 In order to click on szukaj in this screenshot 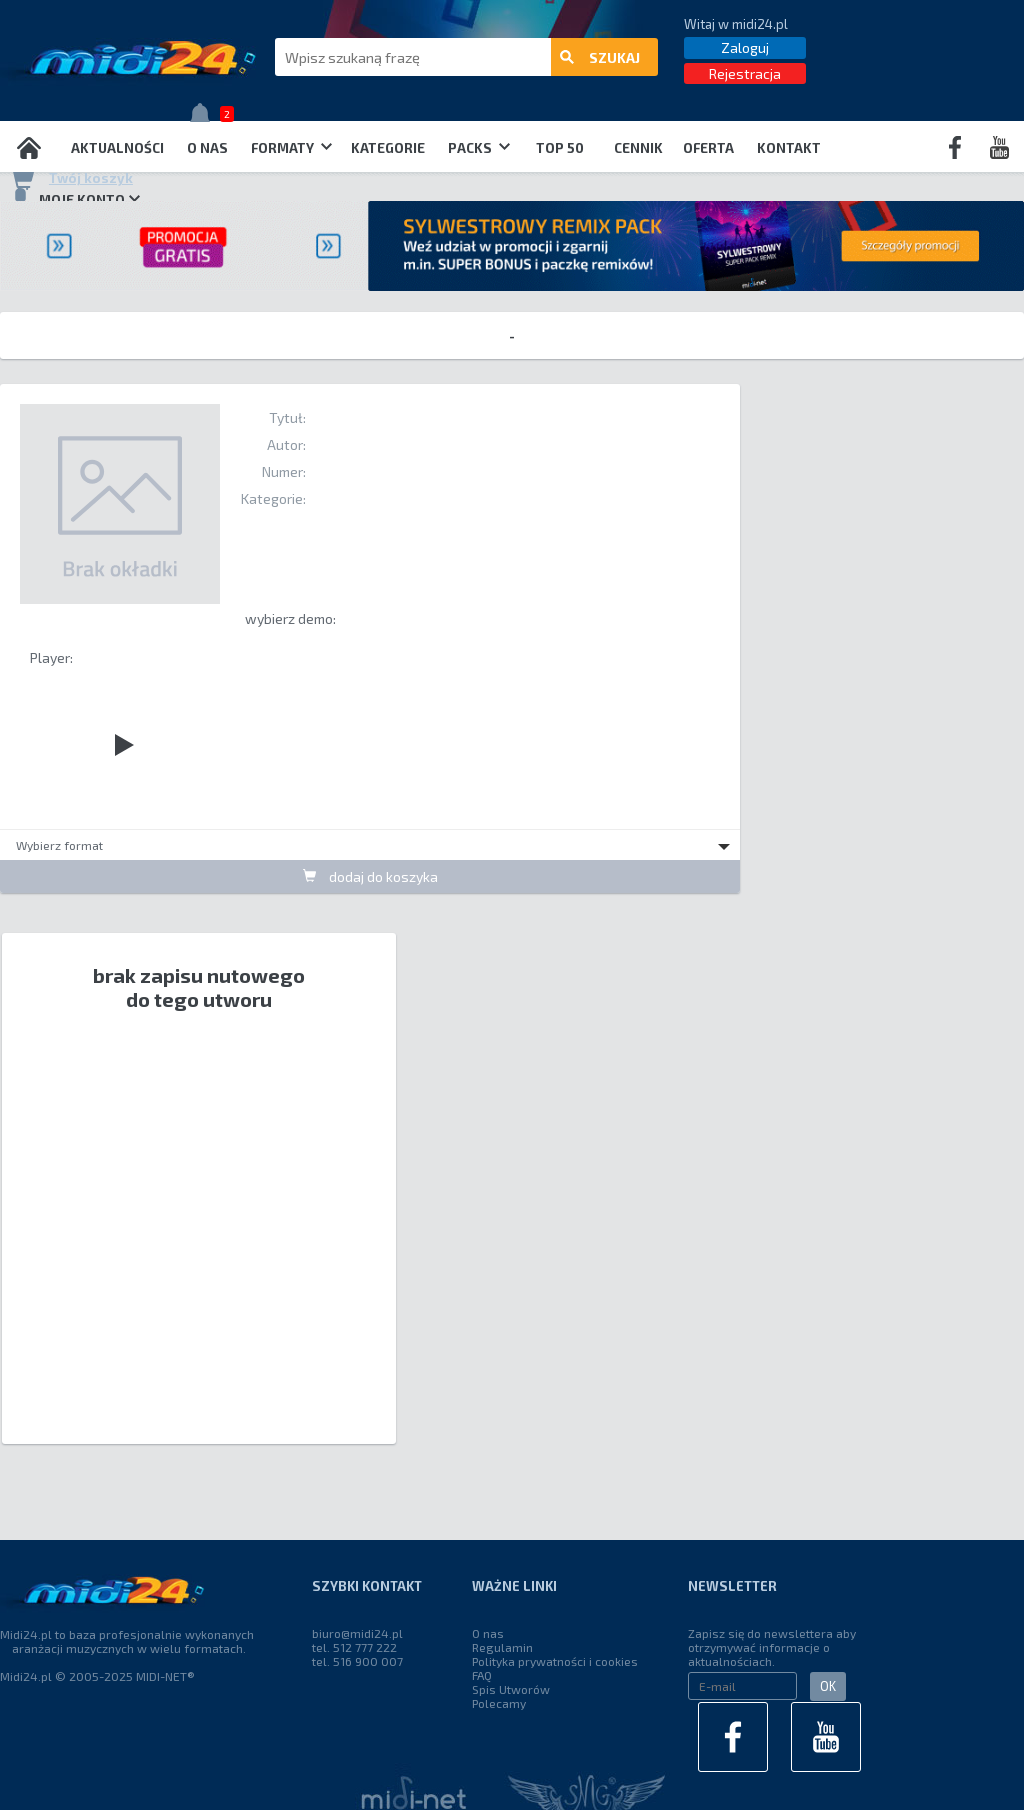, I will do `click(600, 57)`.